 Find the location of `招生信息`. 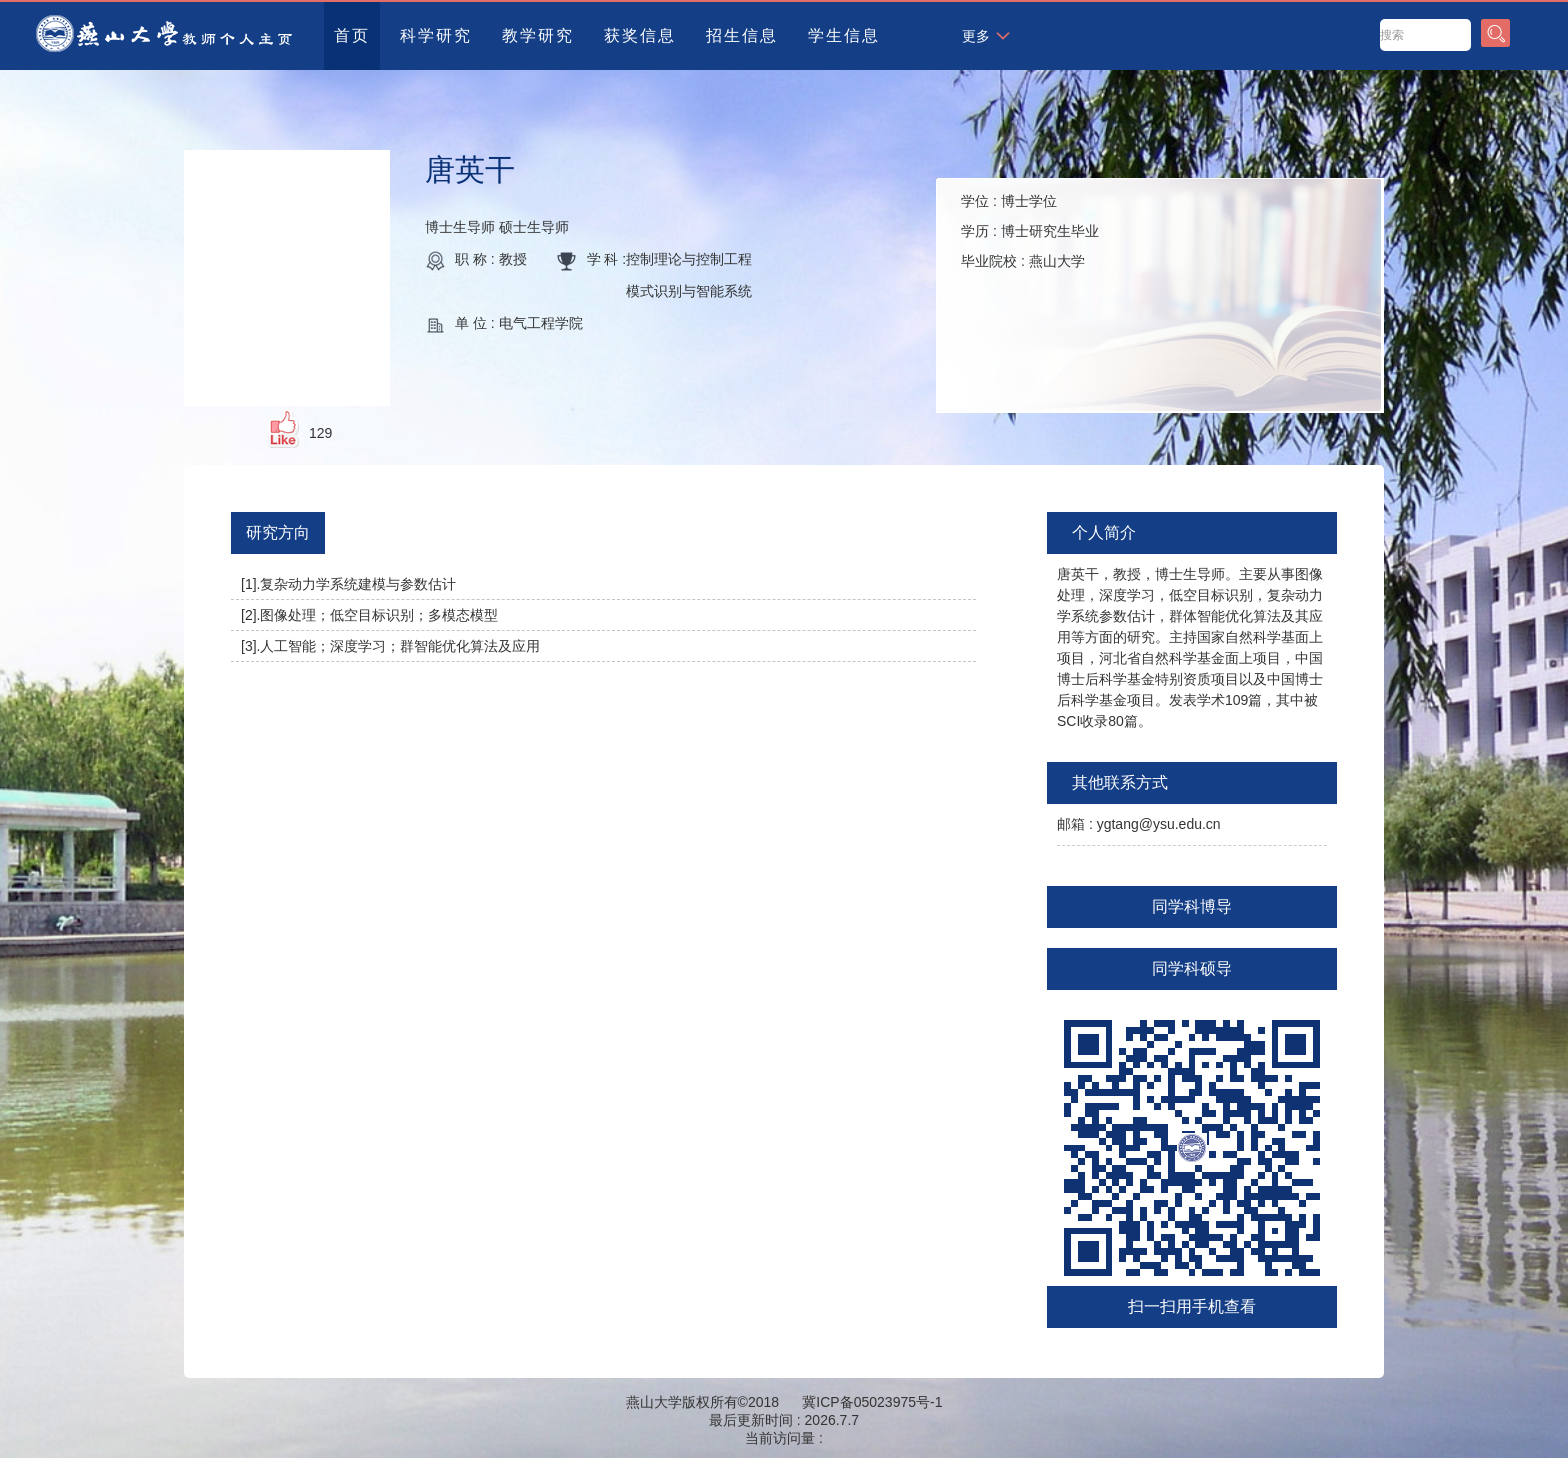

招生信息 is located at coordinates (742, 35).